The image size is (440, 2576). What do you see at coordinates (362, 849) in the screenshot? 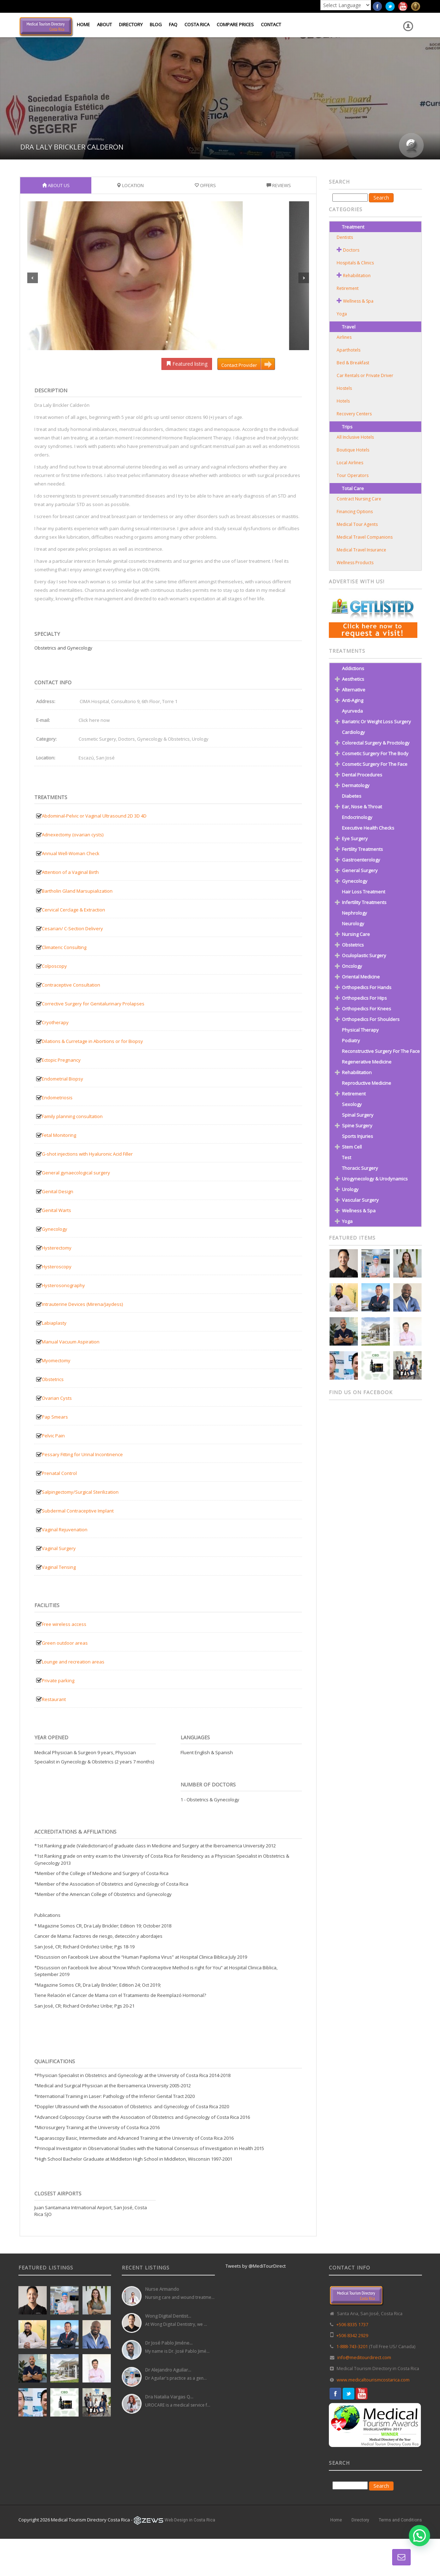
I see `Fertility Treatments` at bounding box center [362, 849].